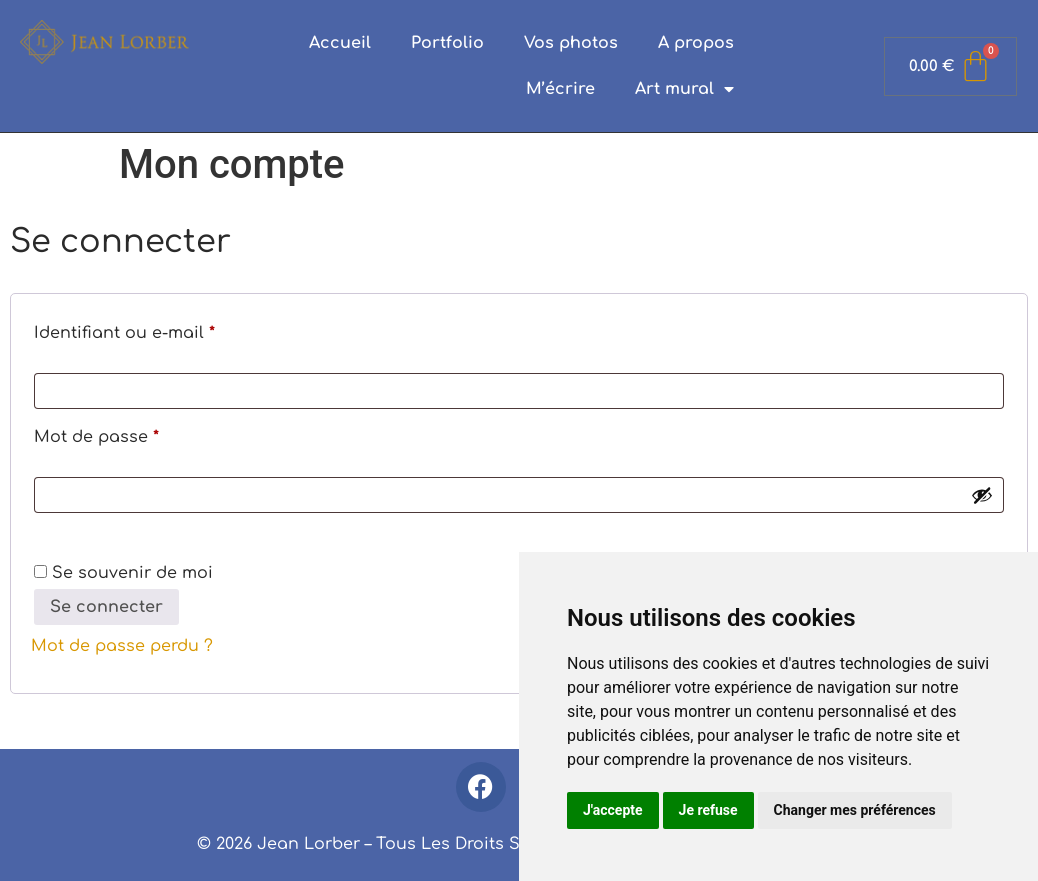 Image resolution: width=1038 pixels, height=881 pixels. Describe the element at coordinates (447, 43) in the screenshot. I see `Portfolio` at that location.